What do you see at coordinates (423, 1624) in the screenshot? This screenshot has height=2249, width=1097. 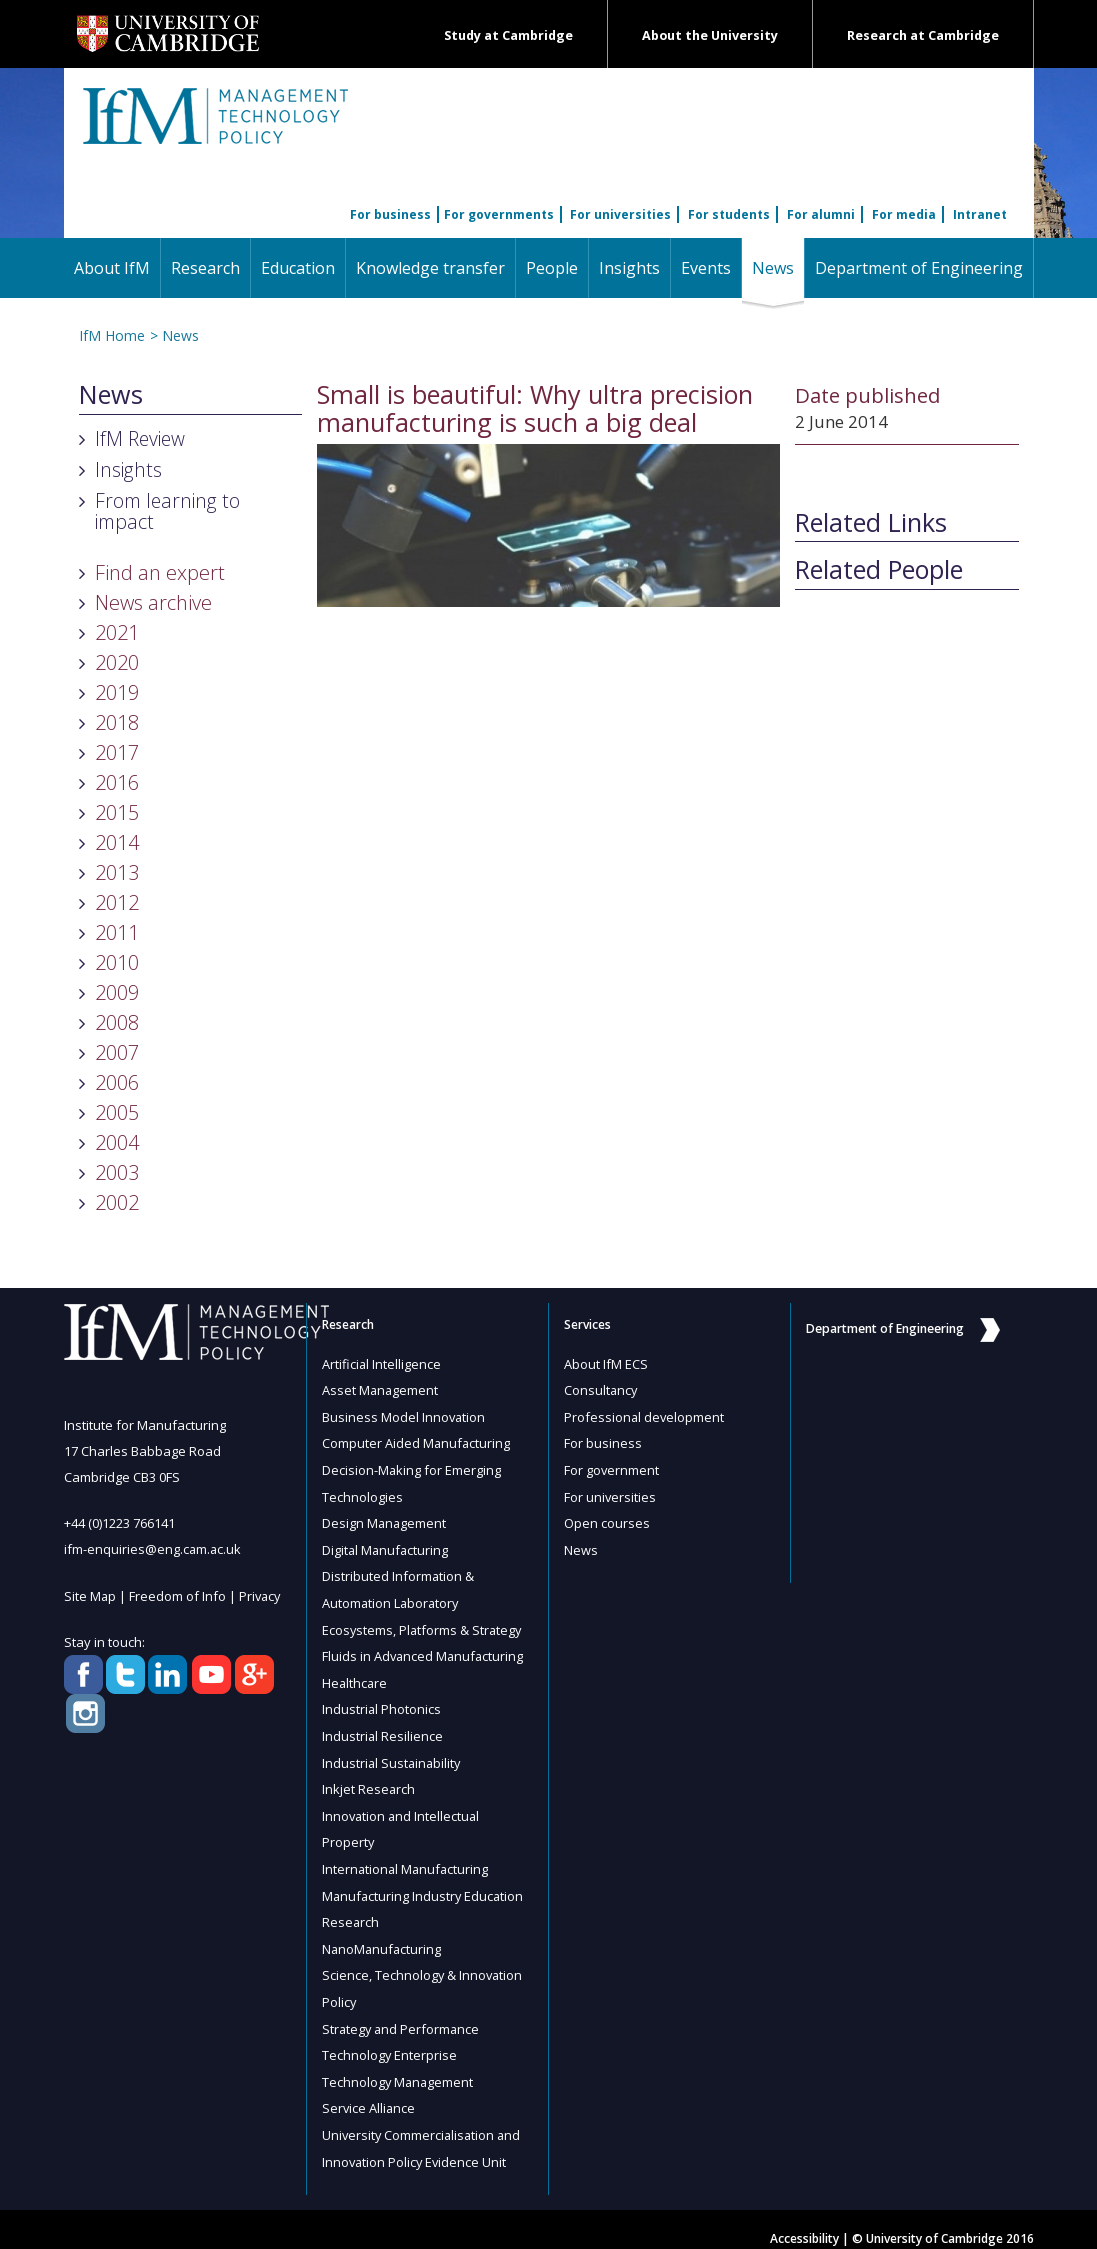 I see `Ecosystems, Platforms & Strategy` at bounding box center [423, 1624].